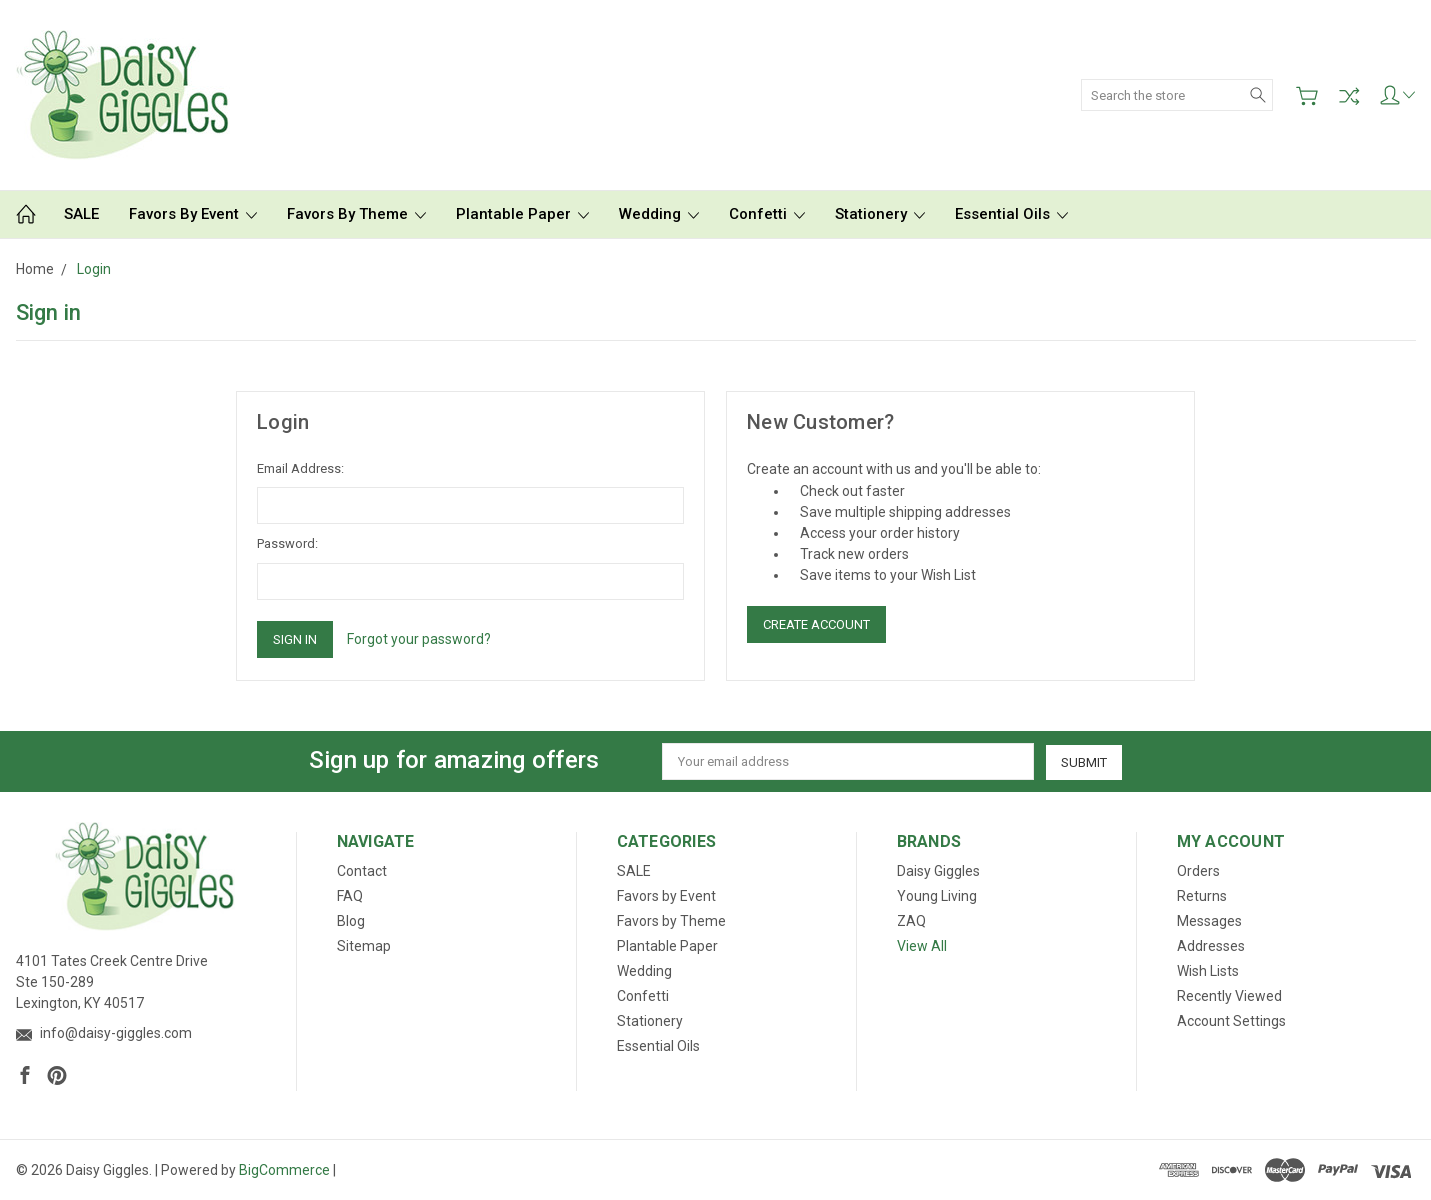 This screenshot has width=1431, height=1200. What do you see at coordinates (911, 921) in the screenshot?
I see `ZAQ` at bounding box center [911, 921].